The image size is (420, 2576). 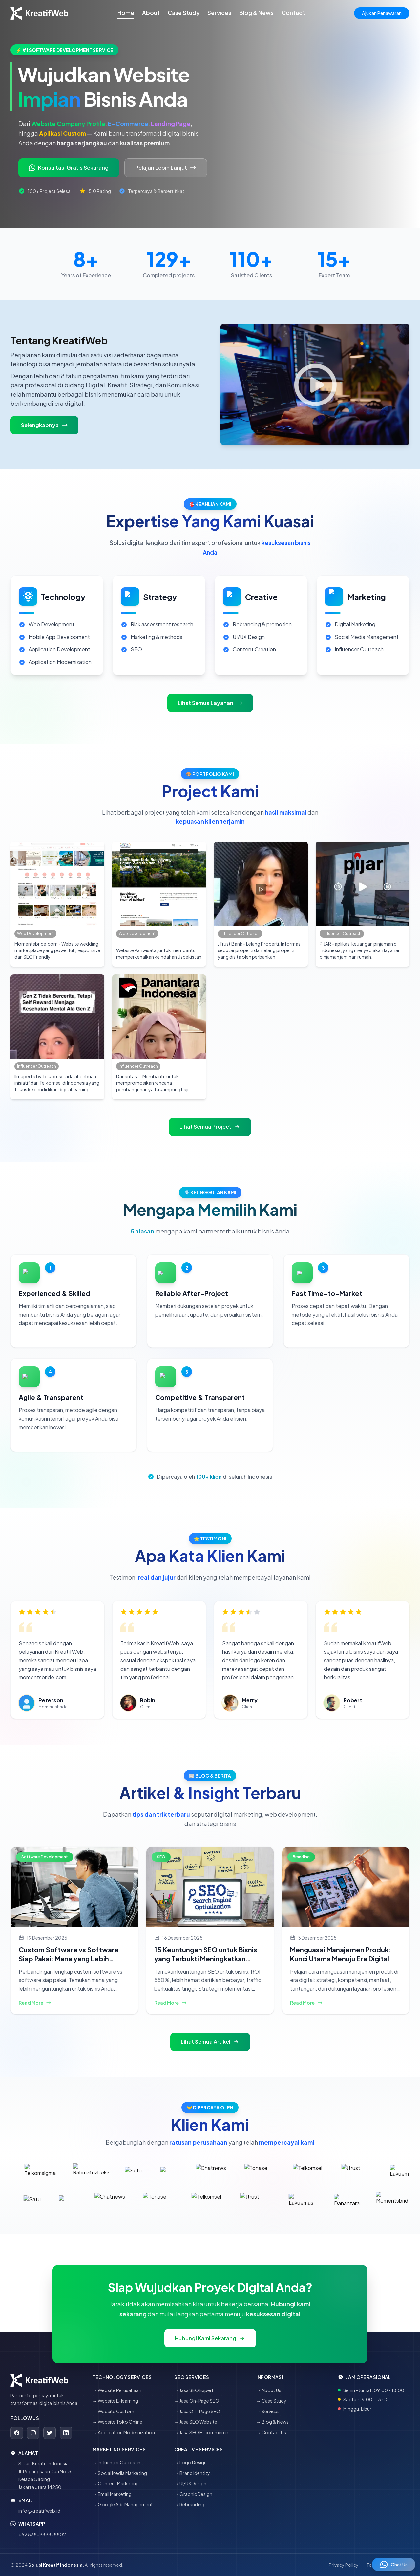 What do you see at coordinates (112, 2494) in the screenshot?
I see `→ Email Marketing` at bounding box center [112, 2494].